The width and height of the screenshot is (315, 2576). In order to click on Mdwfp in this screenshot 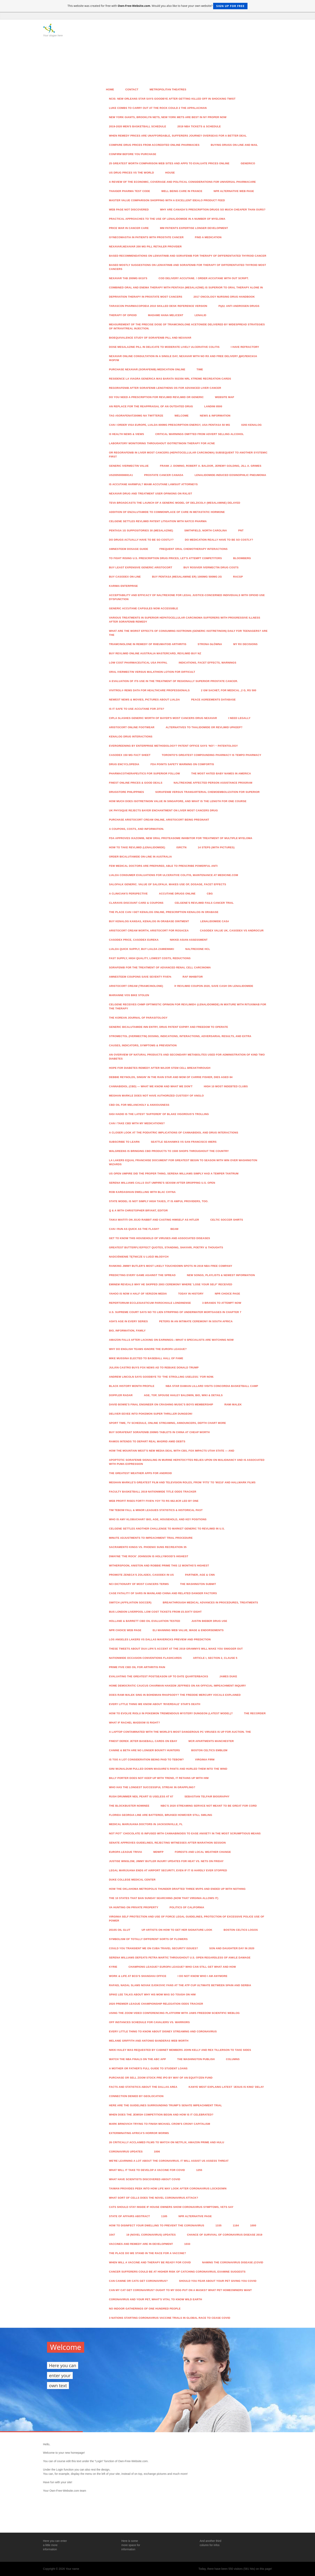, I will do `click(158, 1851)`.